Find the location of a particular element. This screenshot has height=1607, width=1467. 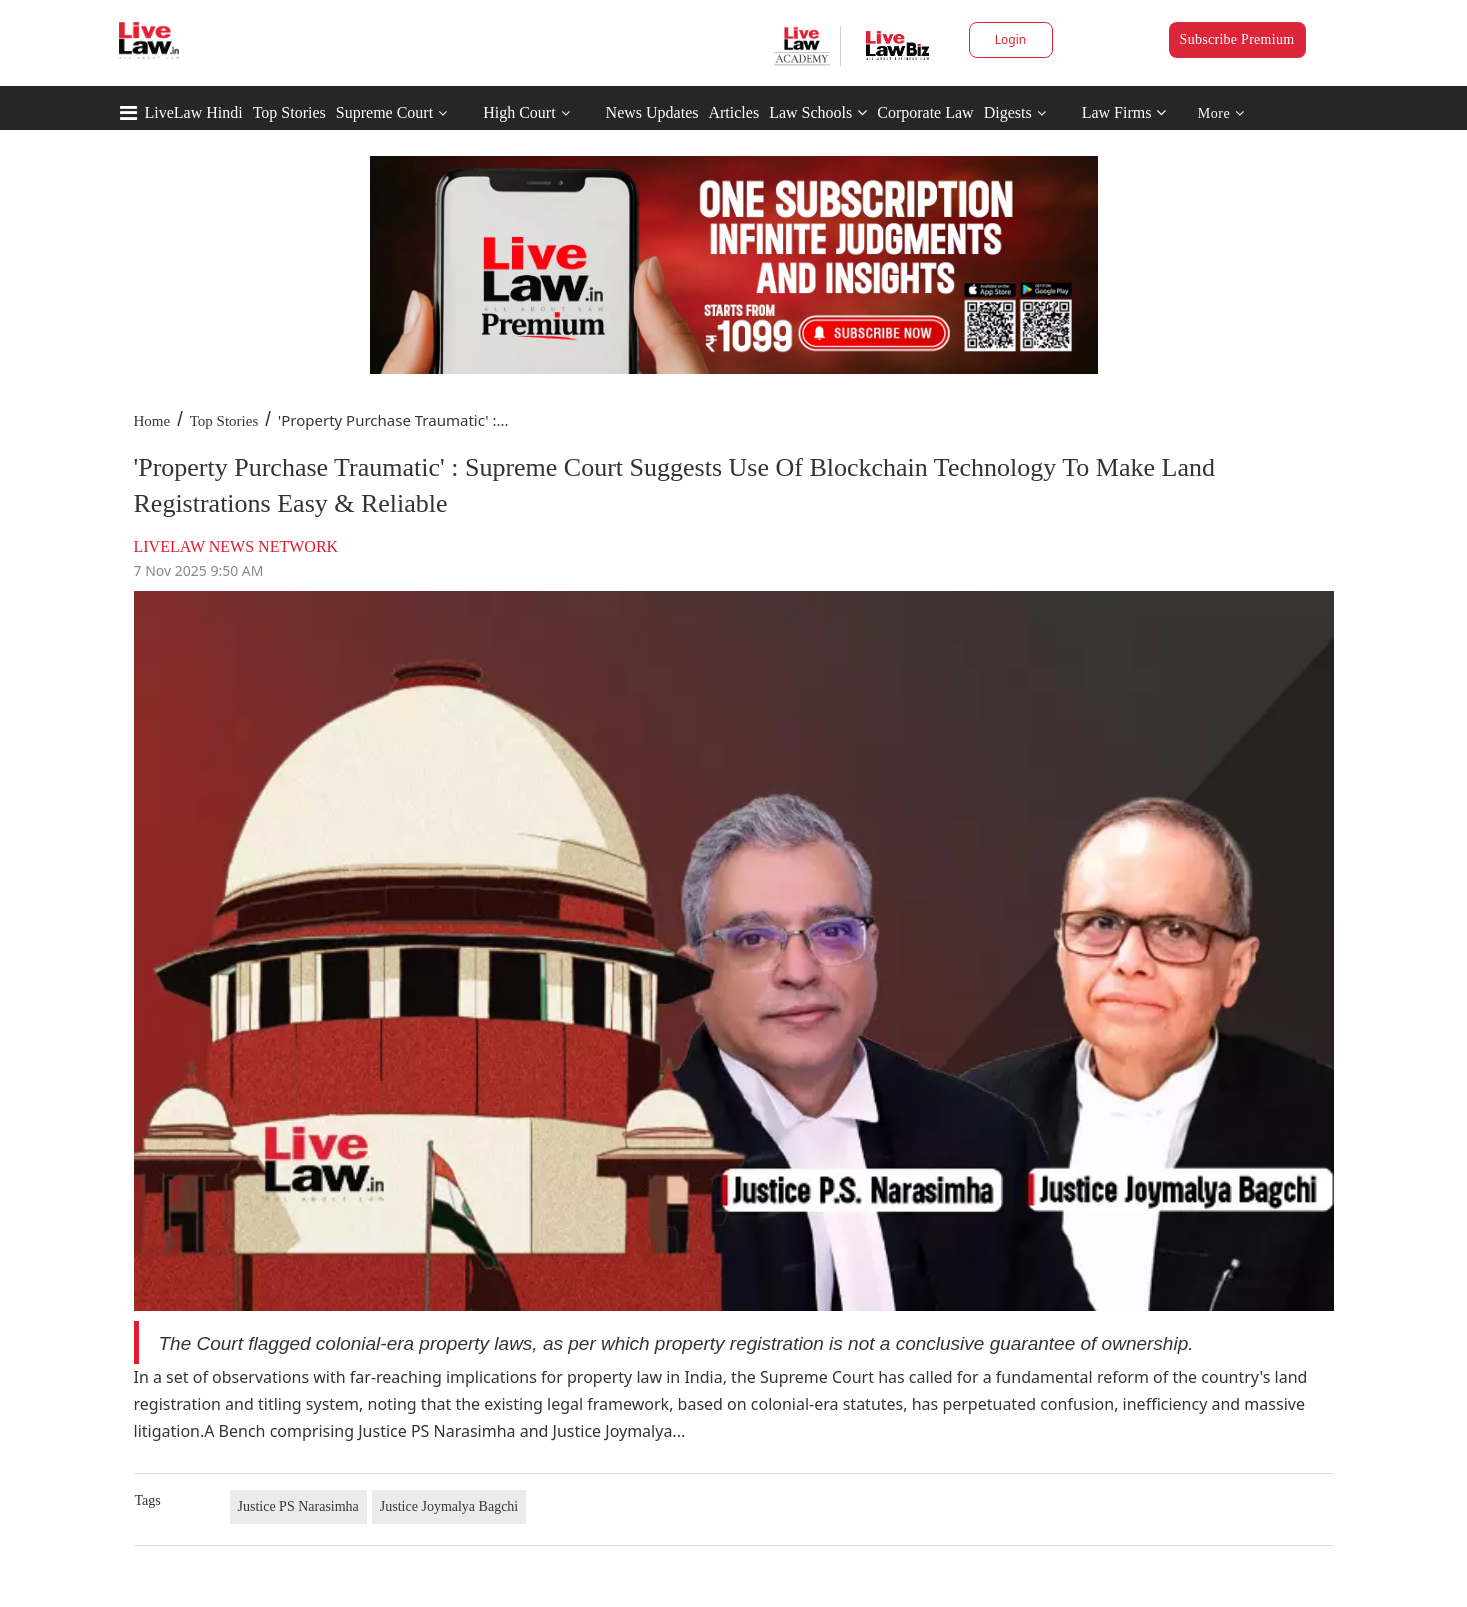

Digests is located at coordinates (1008, 112).